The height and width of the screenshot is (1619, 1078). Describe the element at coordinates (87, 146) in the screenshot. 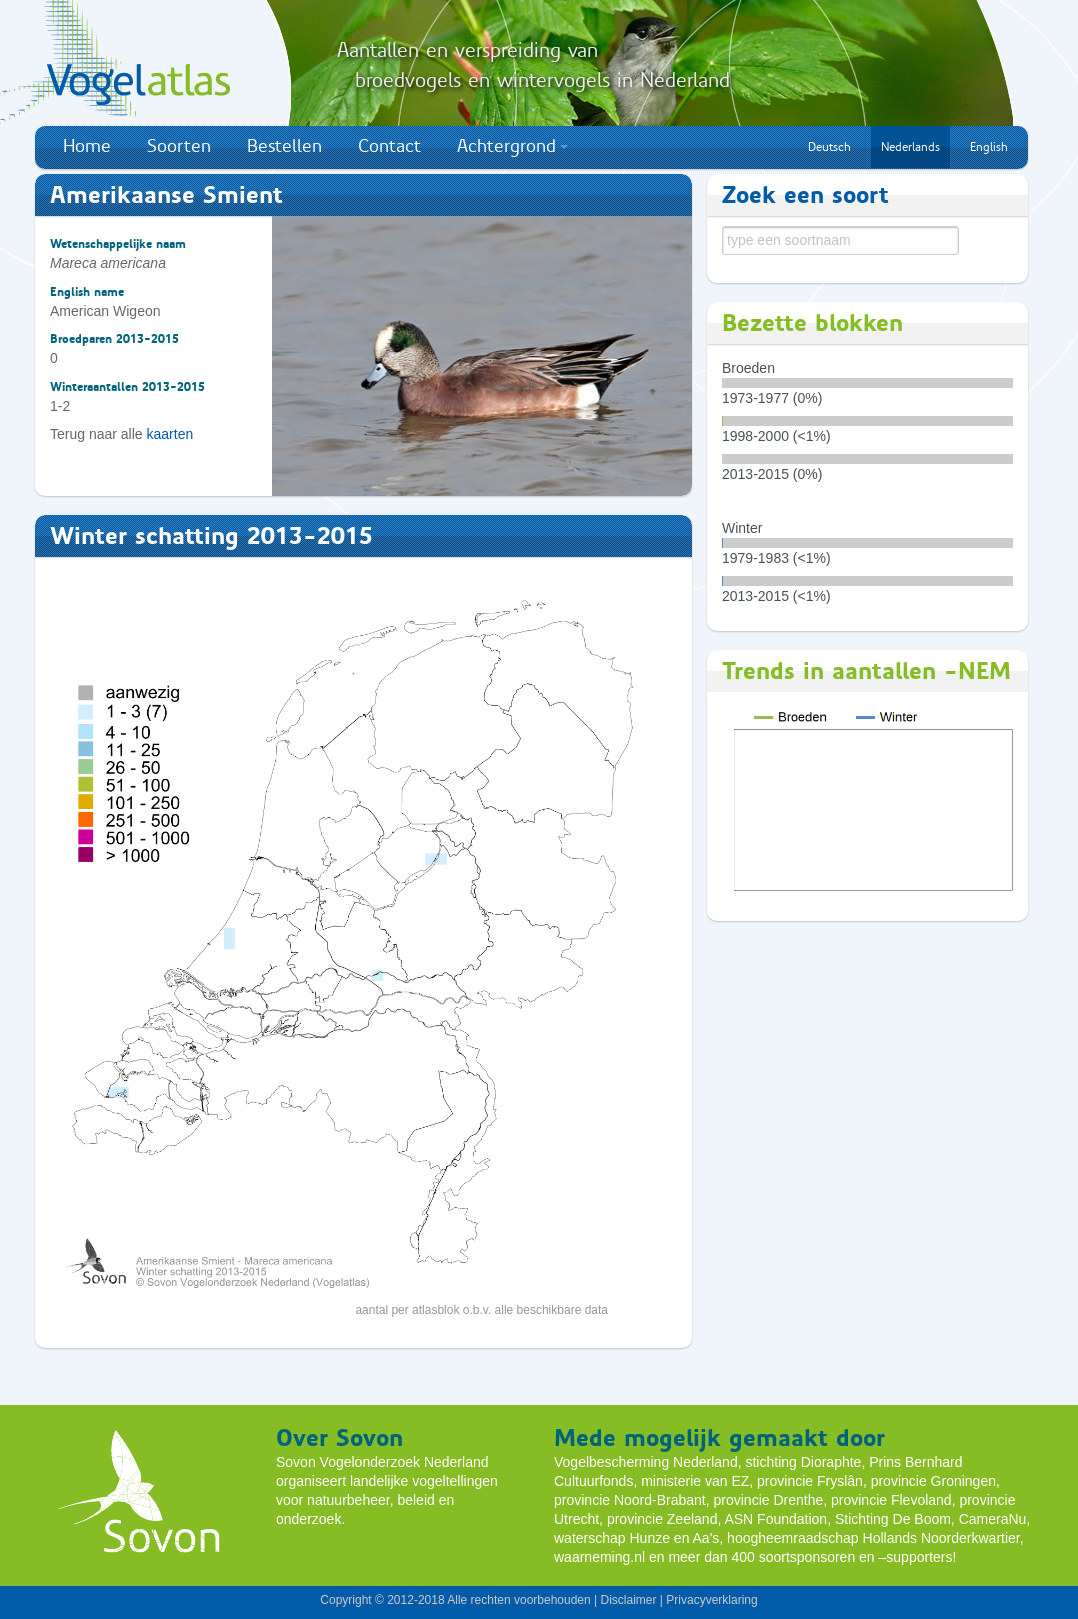

I see `Home` at that location.